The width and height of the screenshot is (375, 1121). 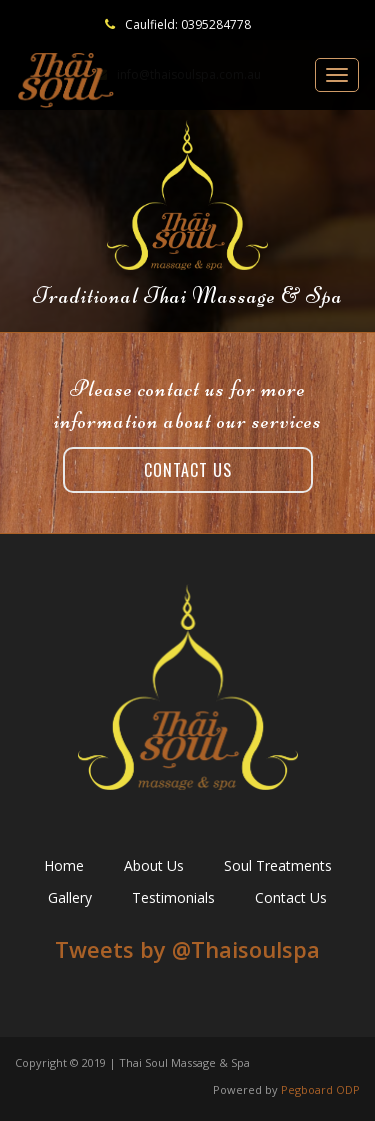 I want to click on Tweets by ‎@Thaisoulspa, so click(x=187, y=949).